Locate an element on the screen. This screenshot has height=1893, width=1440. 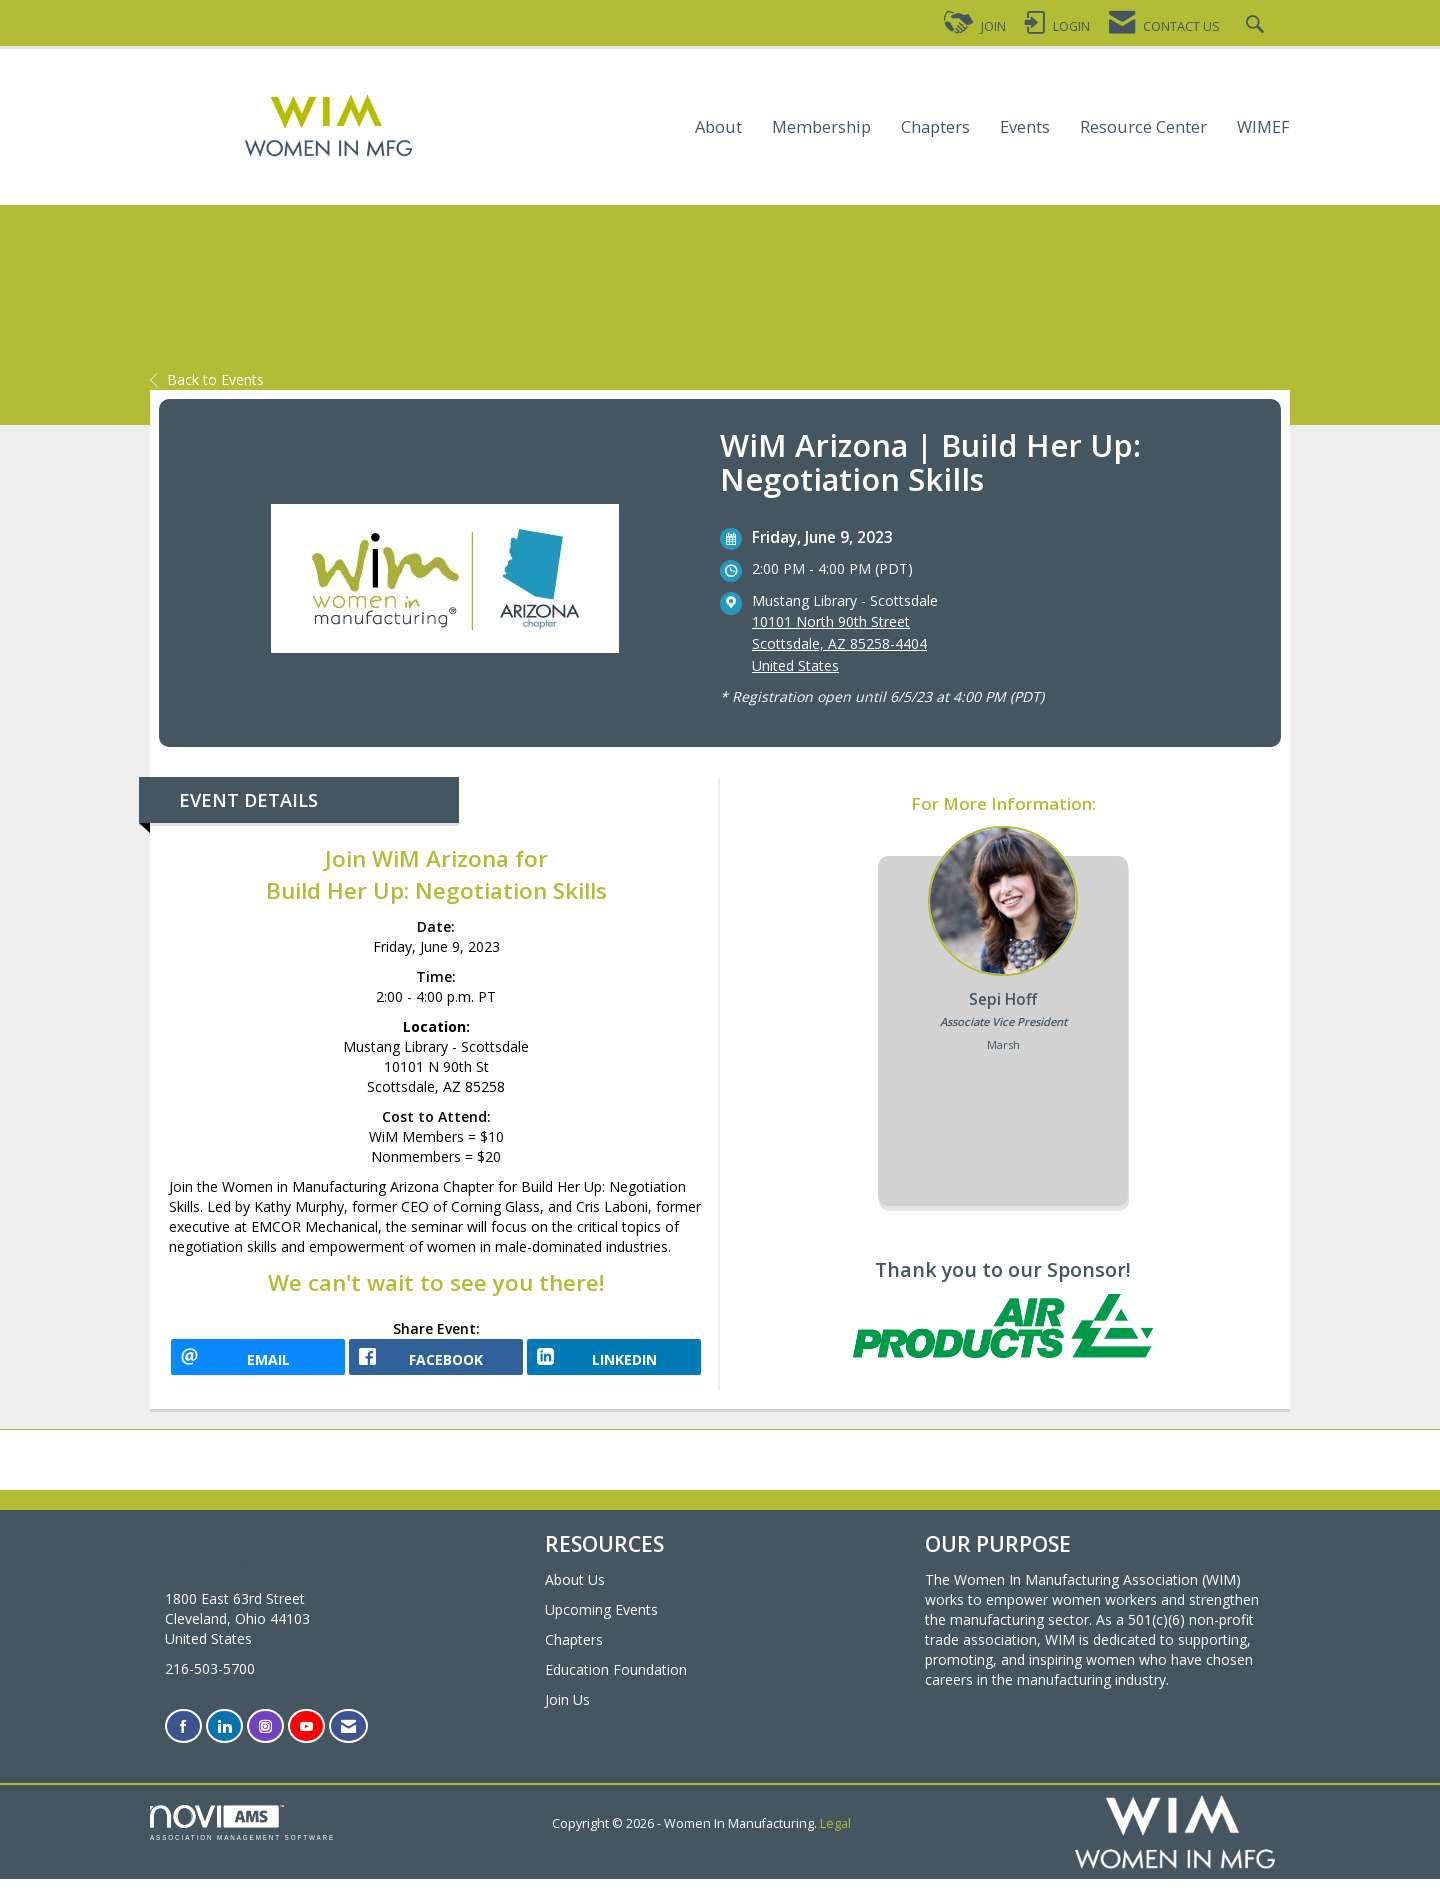
Join Us is located at coordinates (567, 1712).